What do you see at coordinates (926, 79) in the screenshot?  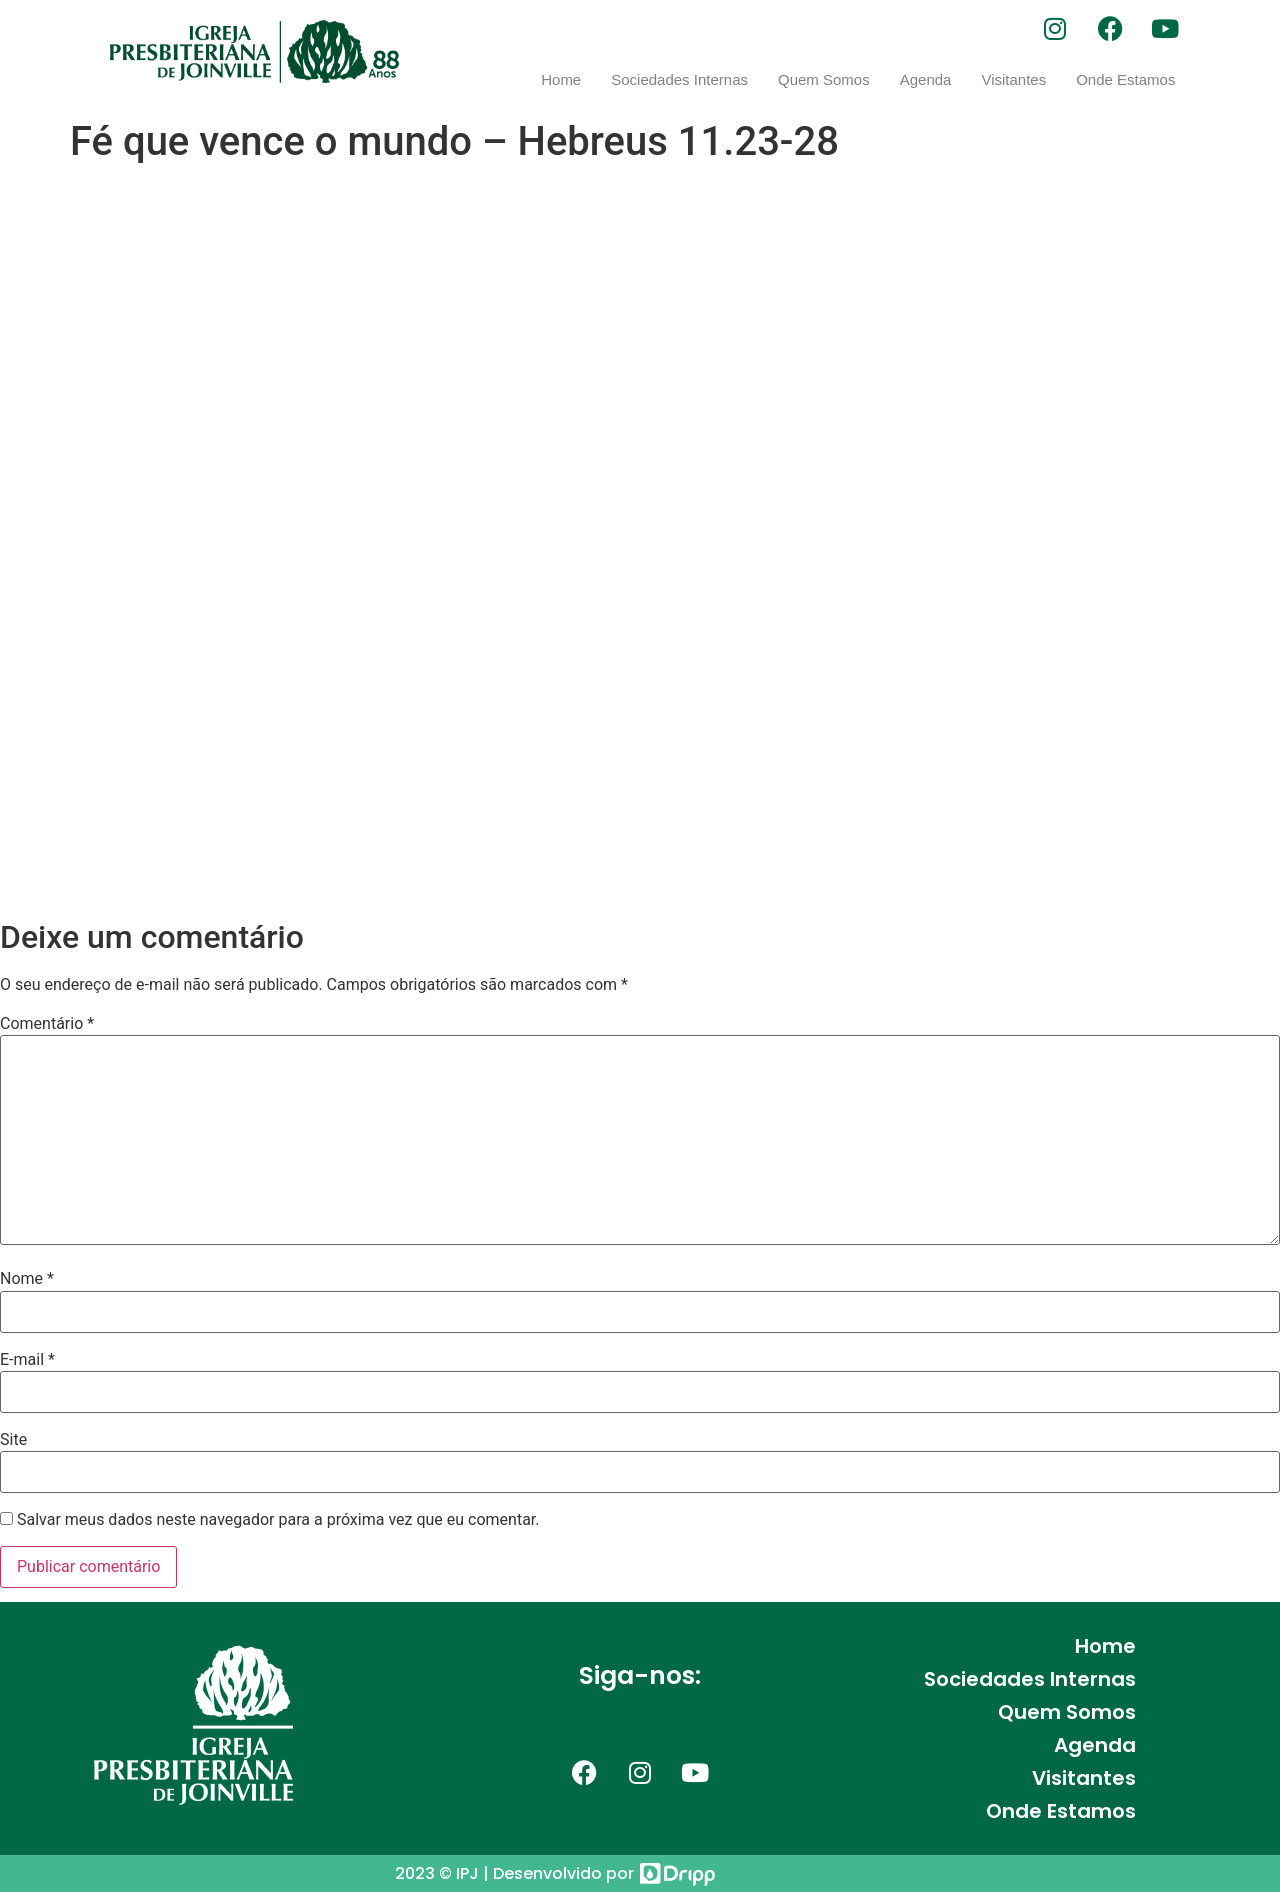 I see `Agenda` at bounding box center [926, 79].